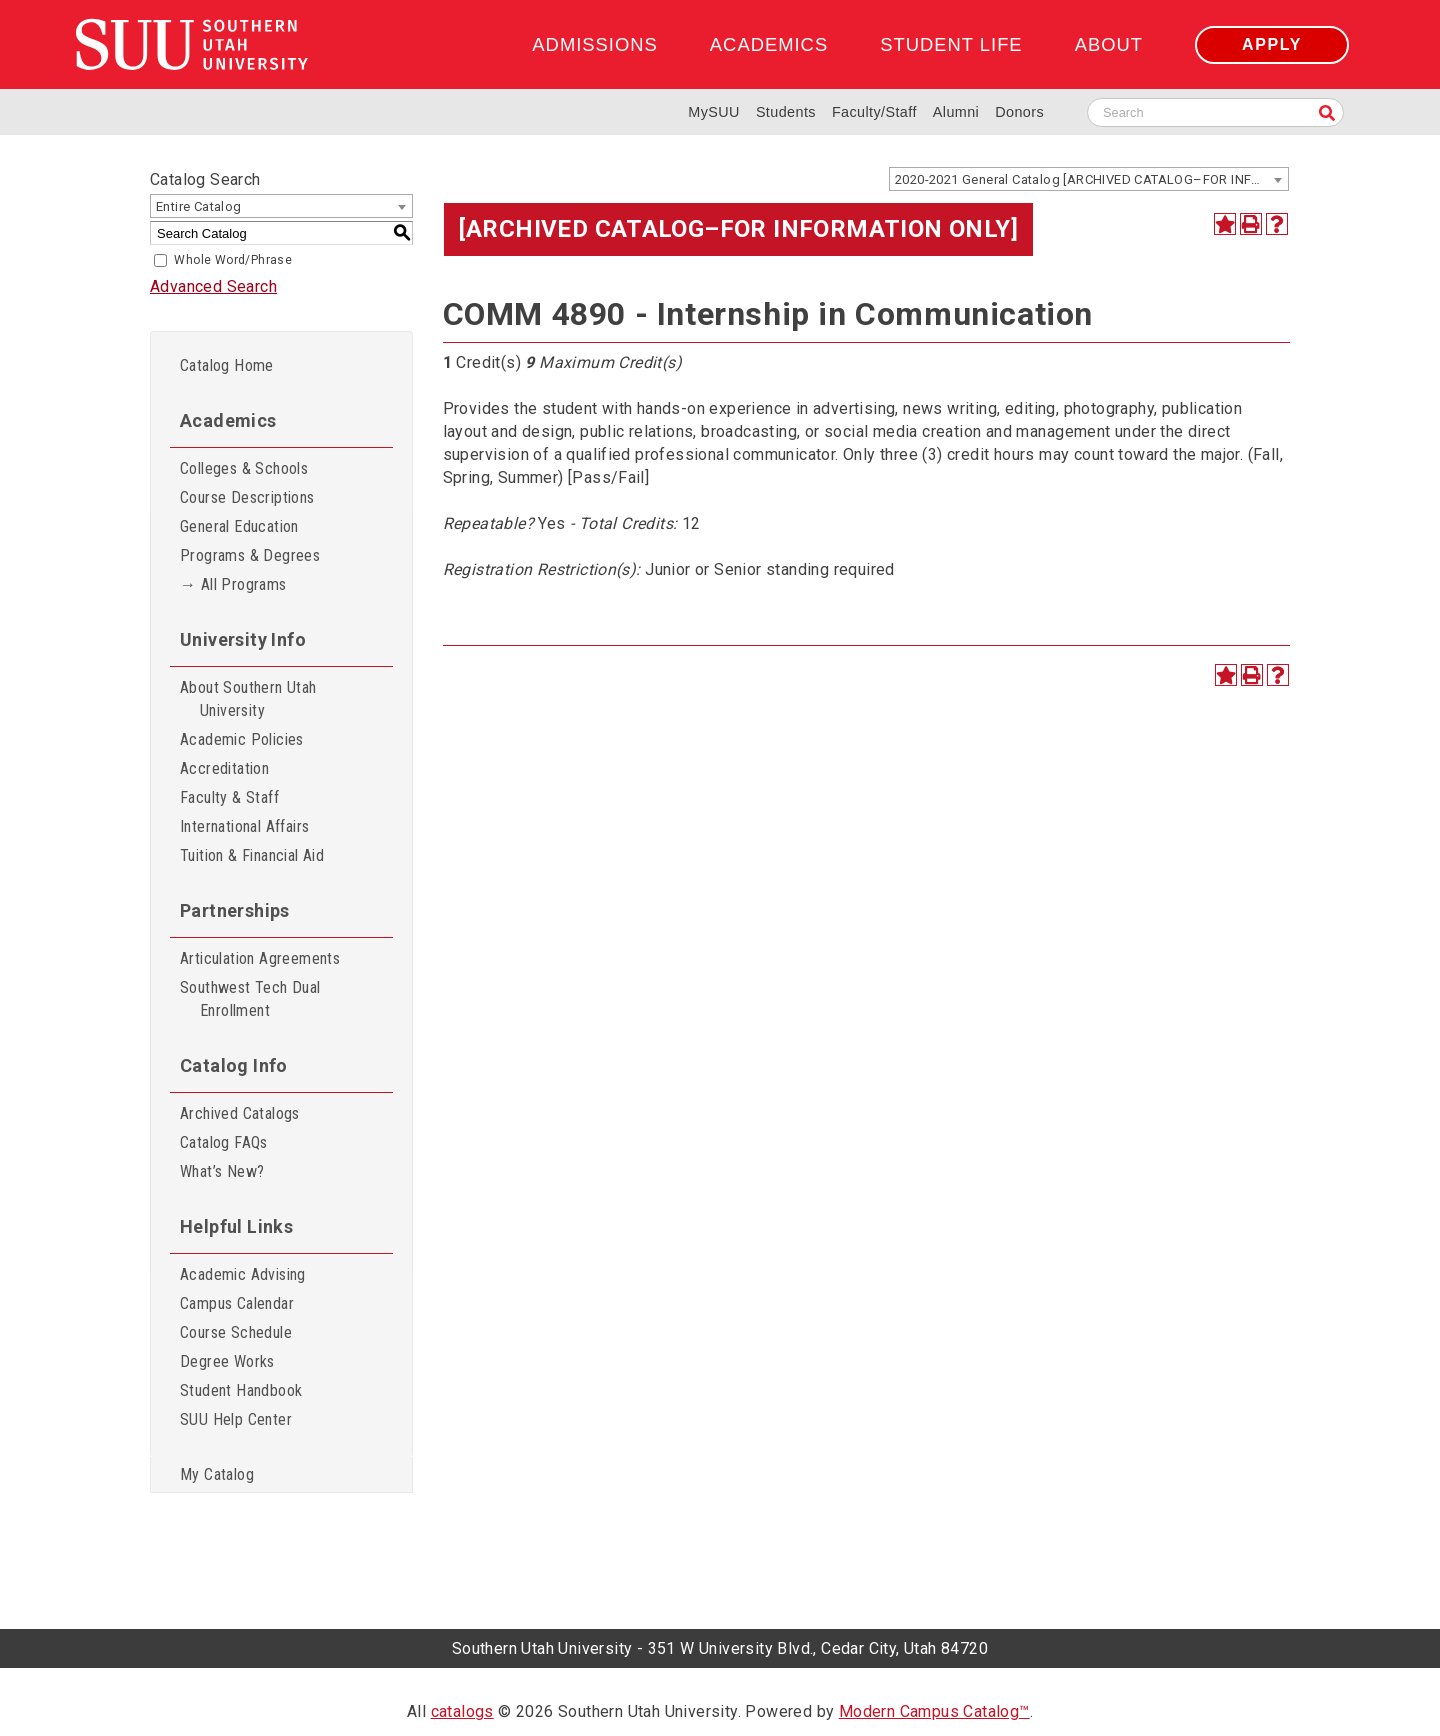 This screenshot has height=1736, width=1440. What do you see at coordinates (250, 999) in the screenshot?
I see `Southwest Tech Dual Enrollment` at bounding box center [250, 999].